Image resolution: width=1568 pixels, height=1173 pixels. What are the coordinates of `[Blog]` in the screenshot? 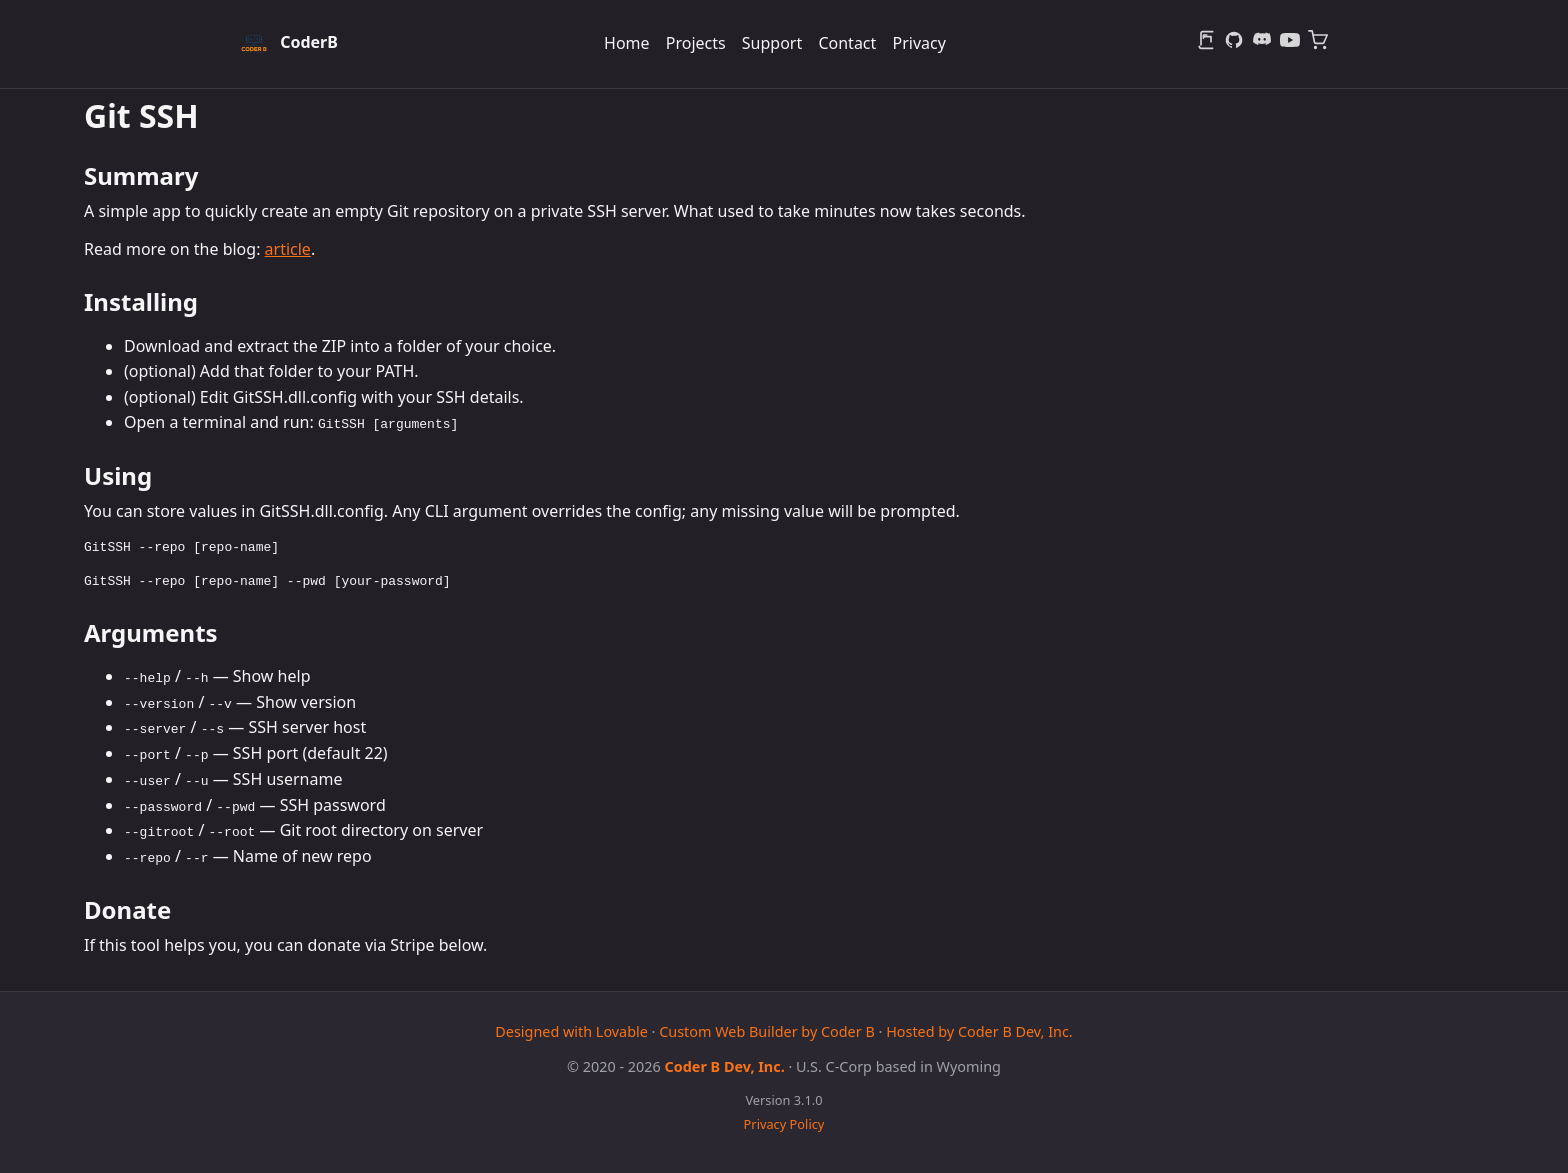 It's located at (1206, 44).